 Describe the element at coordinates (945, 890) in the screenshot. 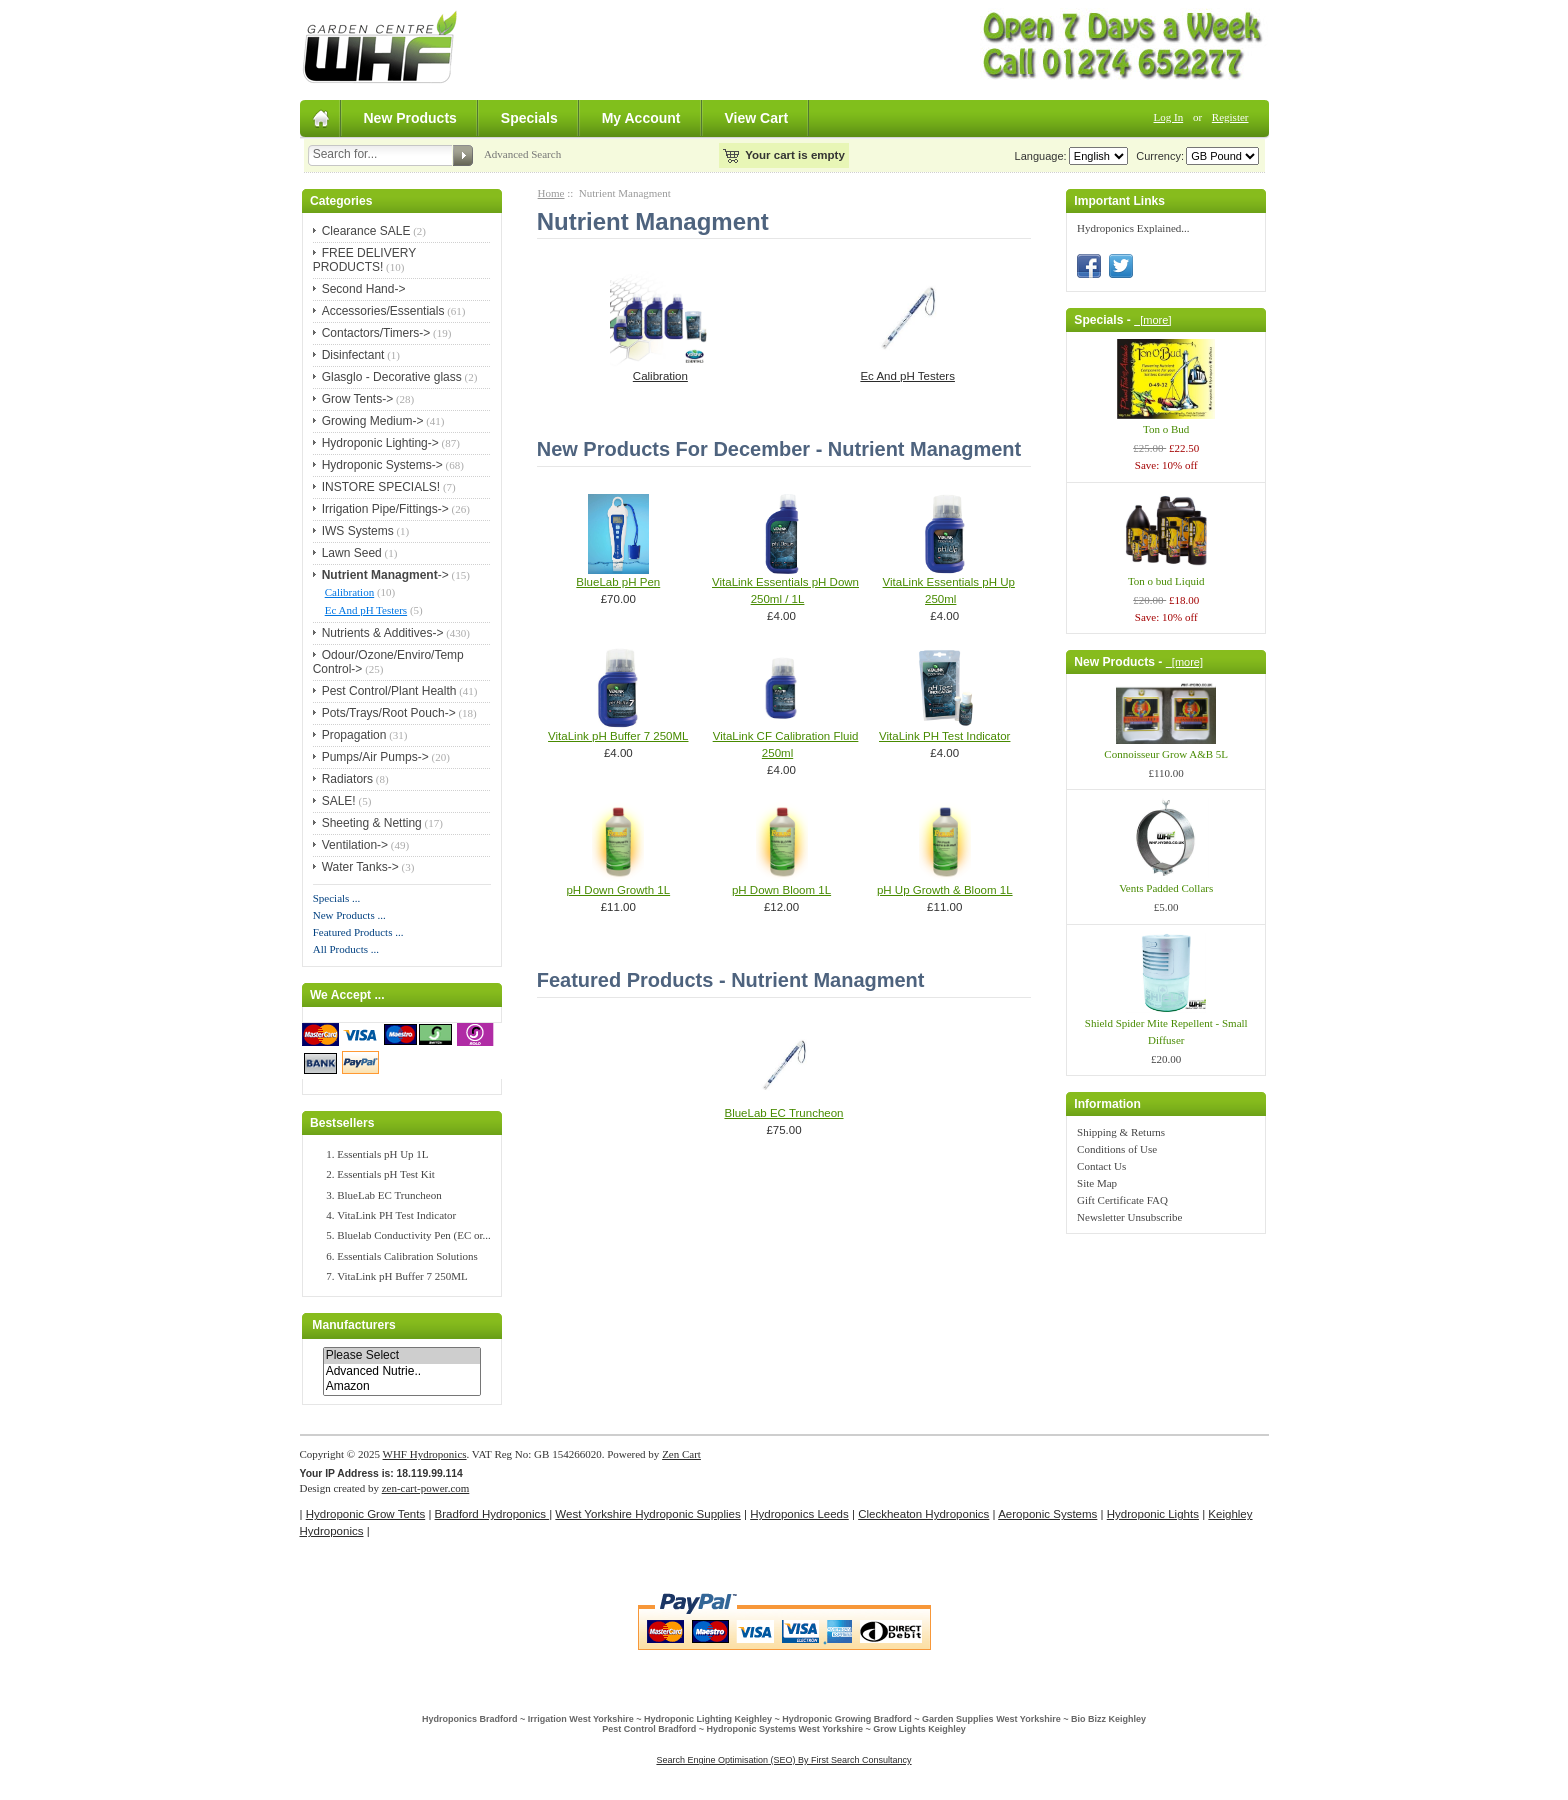

I see `pH Up Growth & Bloom 1L` at that location.